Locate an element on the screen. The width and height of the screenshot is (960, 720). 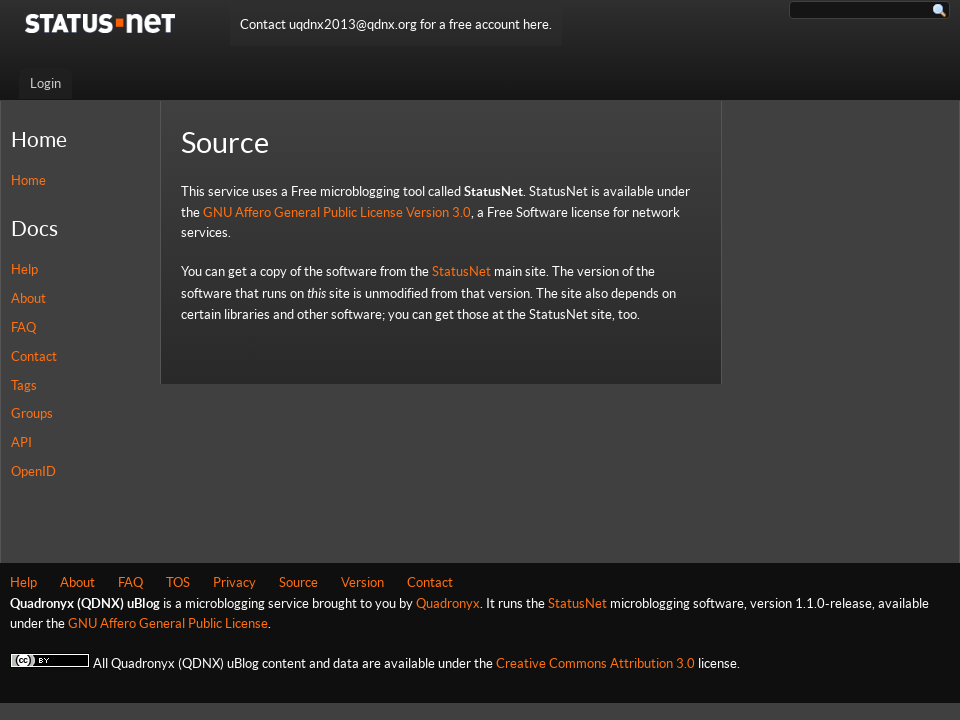
Quadronyx is located at coordinates (448, 603).